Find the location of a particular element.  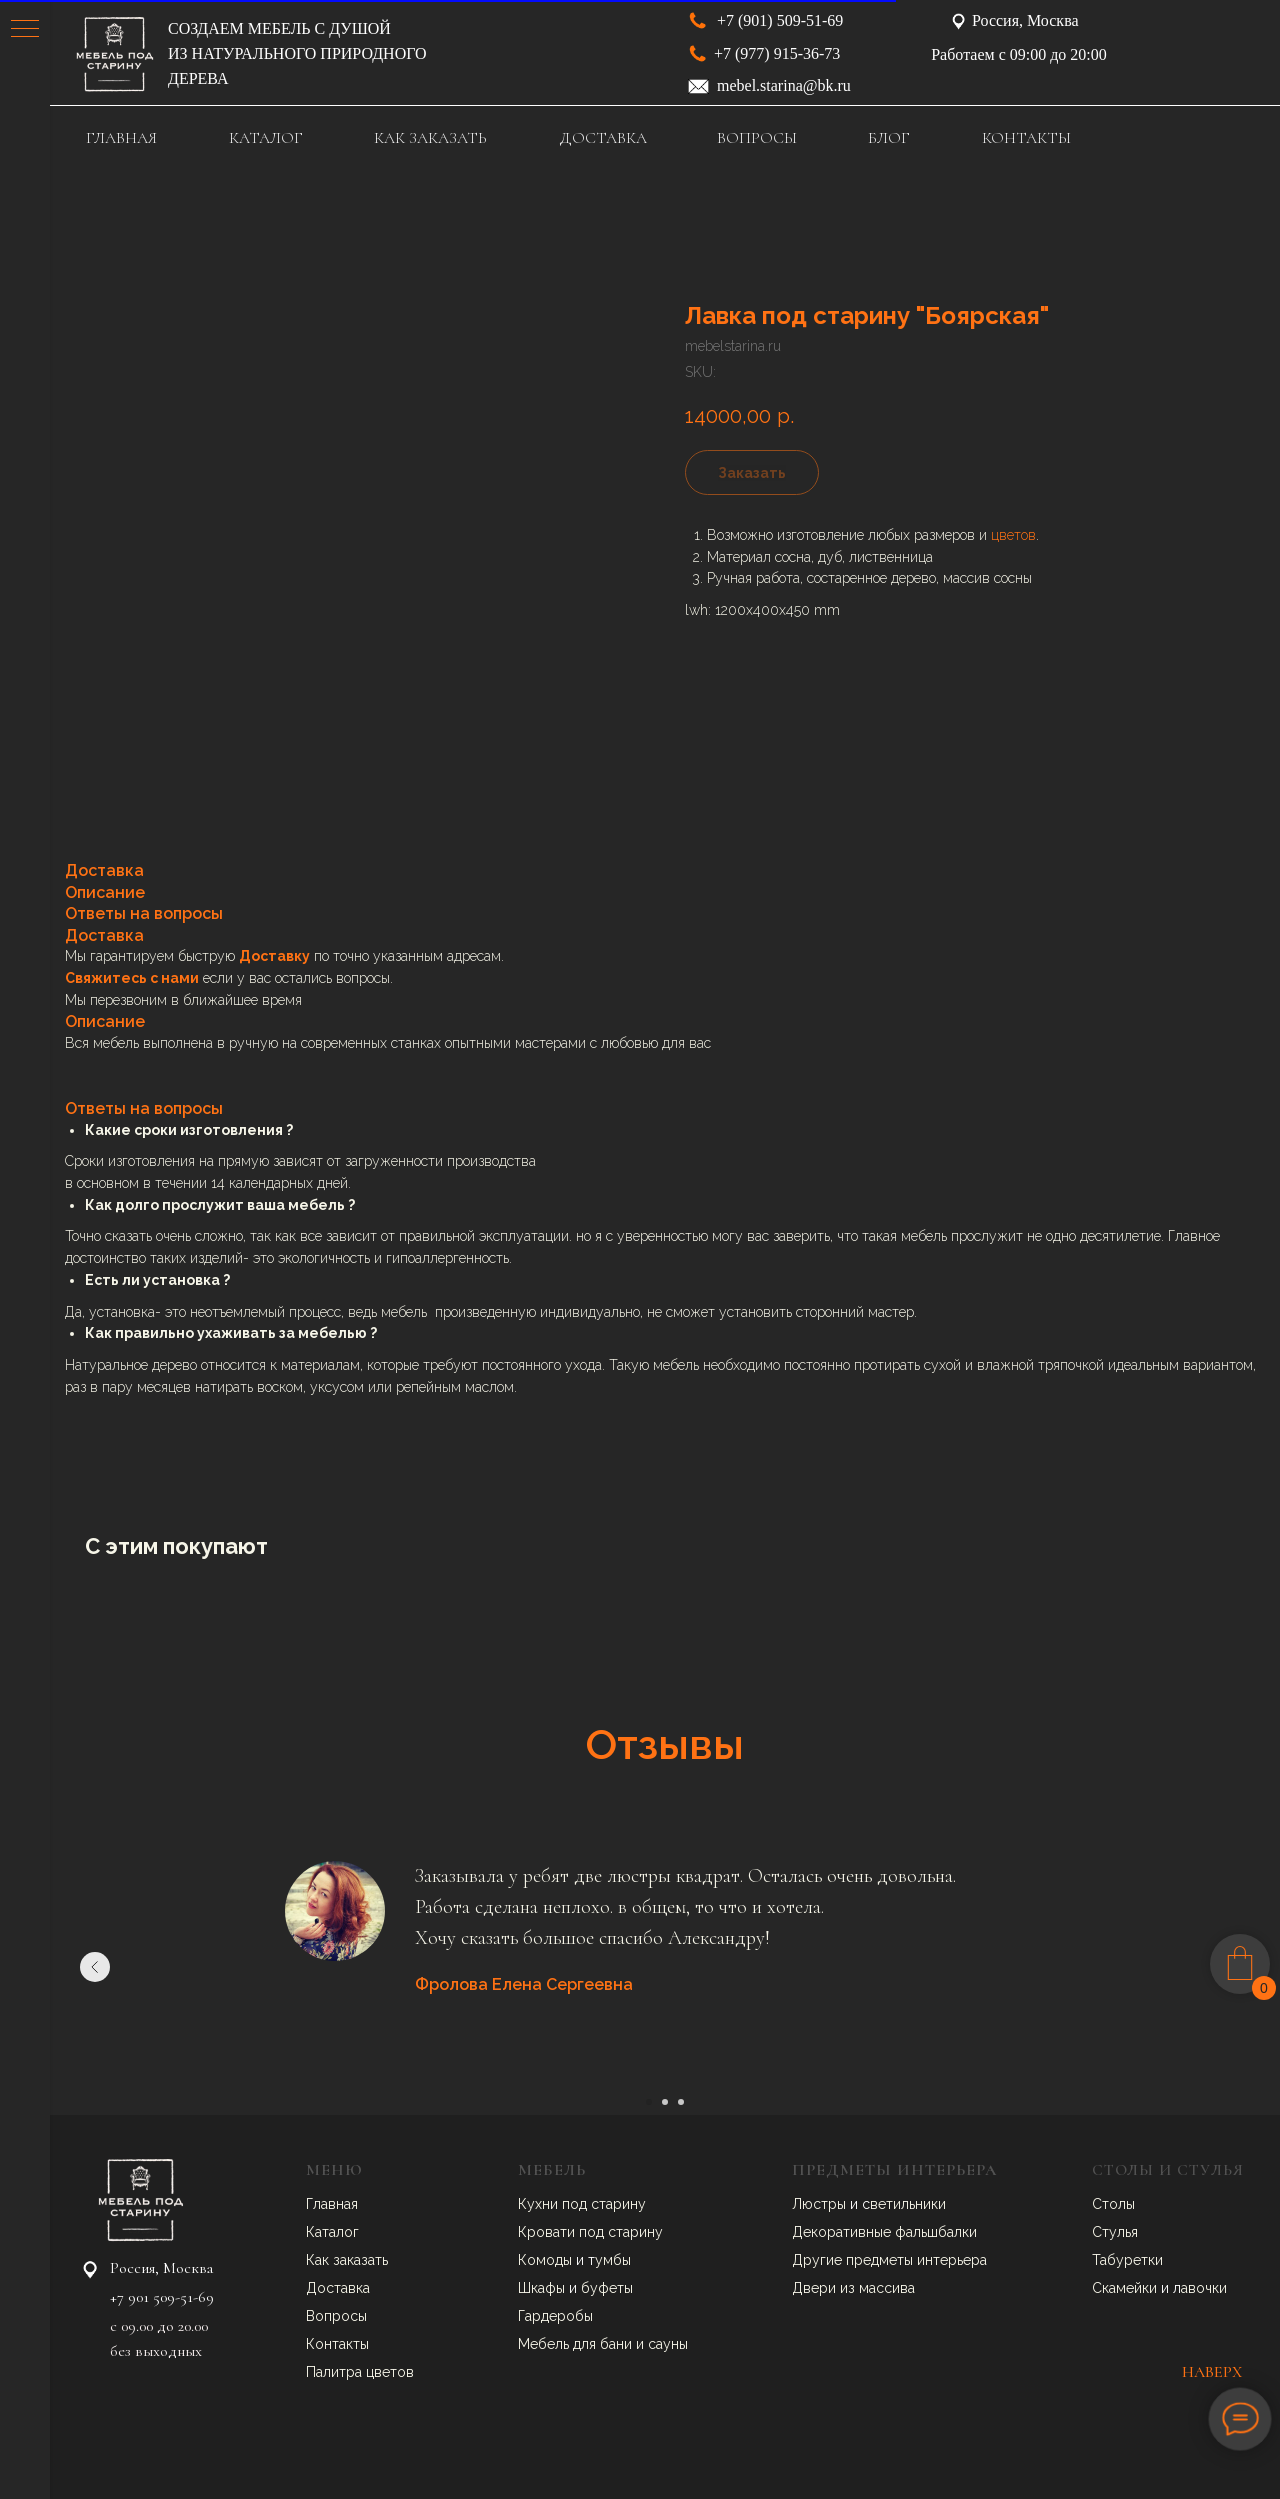

[Navigation menu] is located at coordinates (25, 30).